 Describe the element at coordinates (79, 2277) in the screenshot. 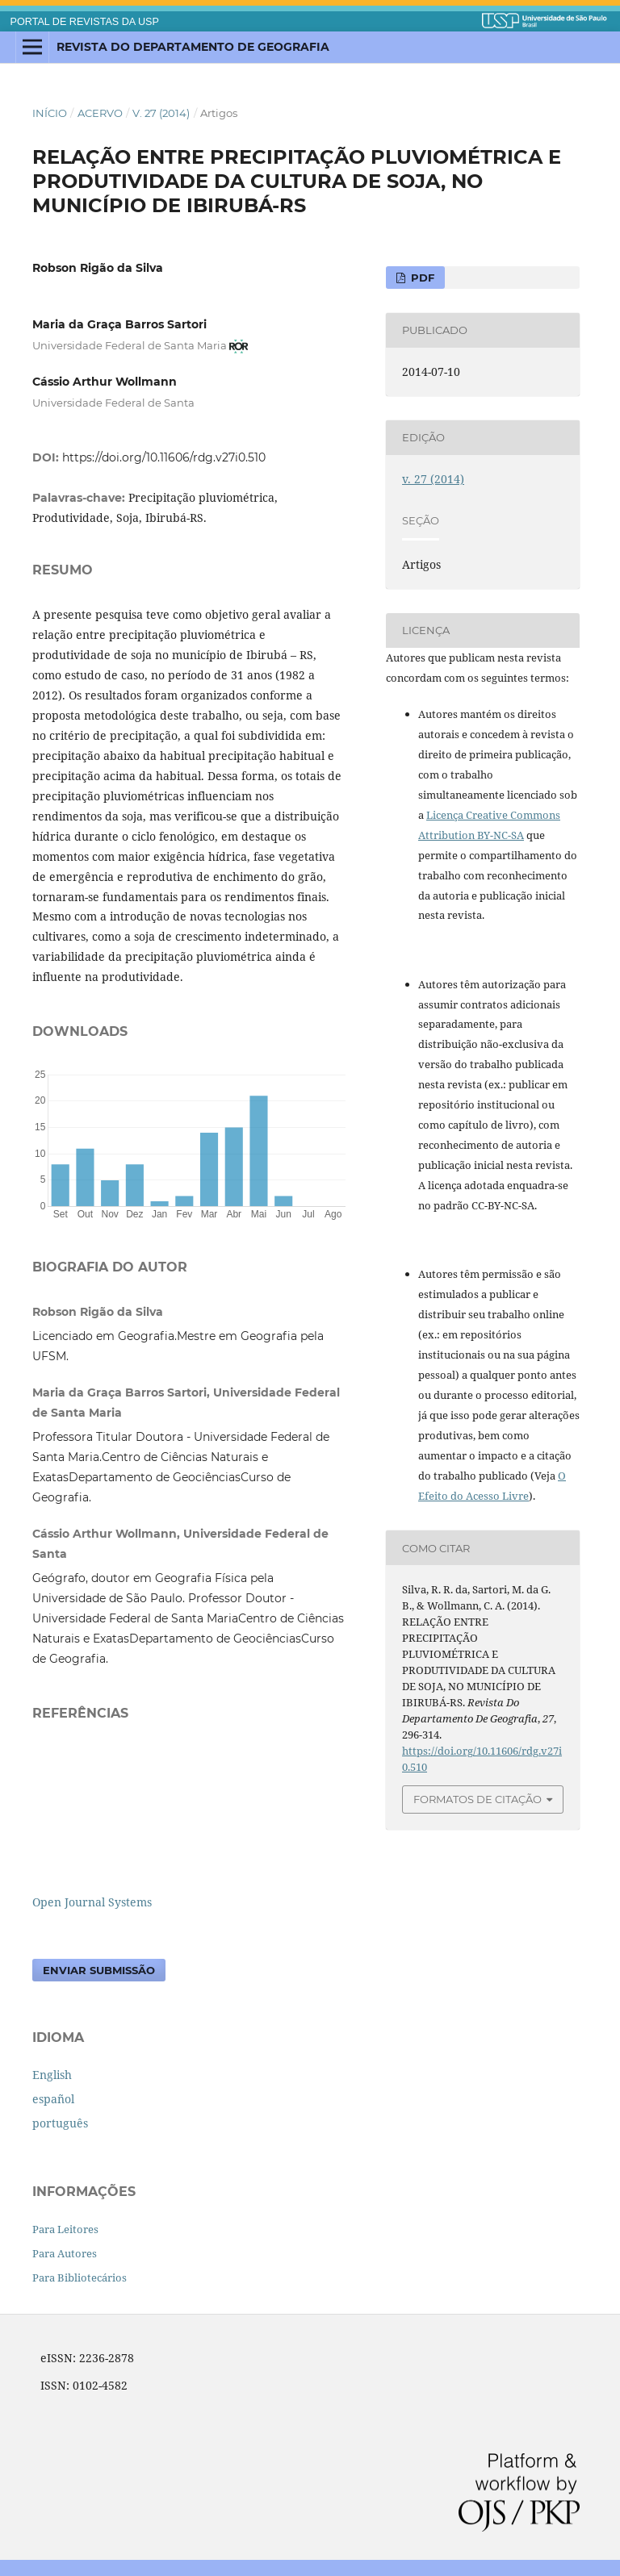

I see `Para Bibliotecários` at that location.